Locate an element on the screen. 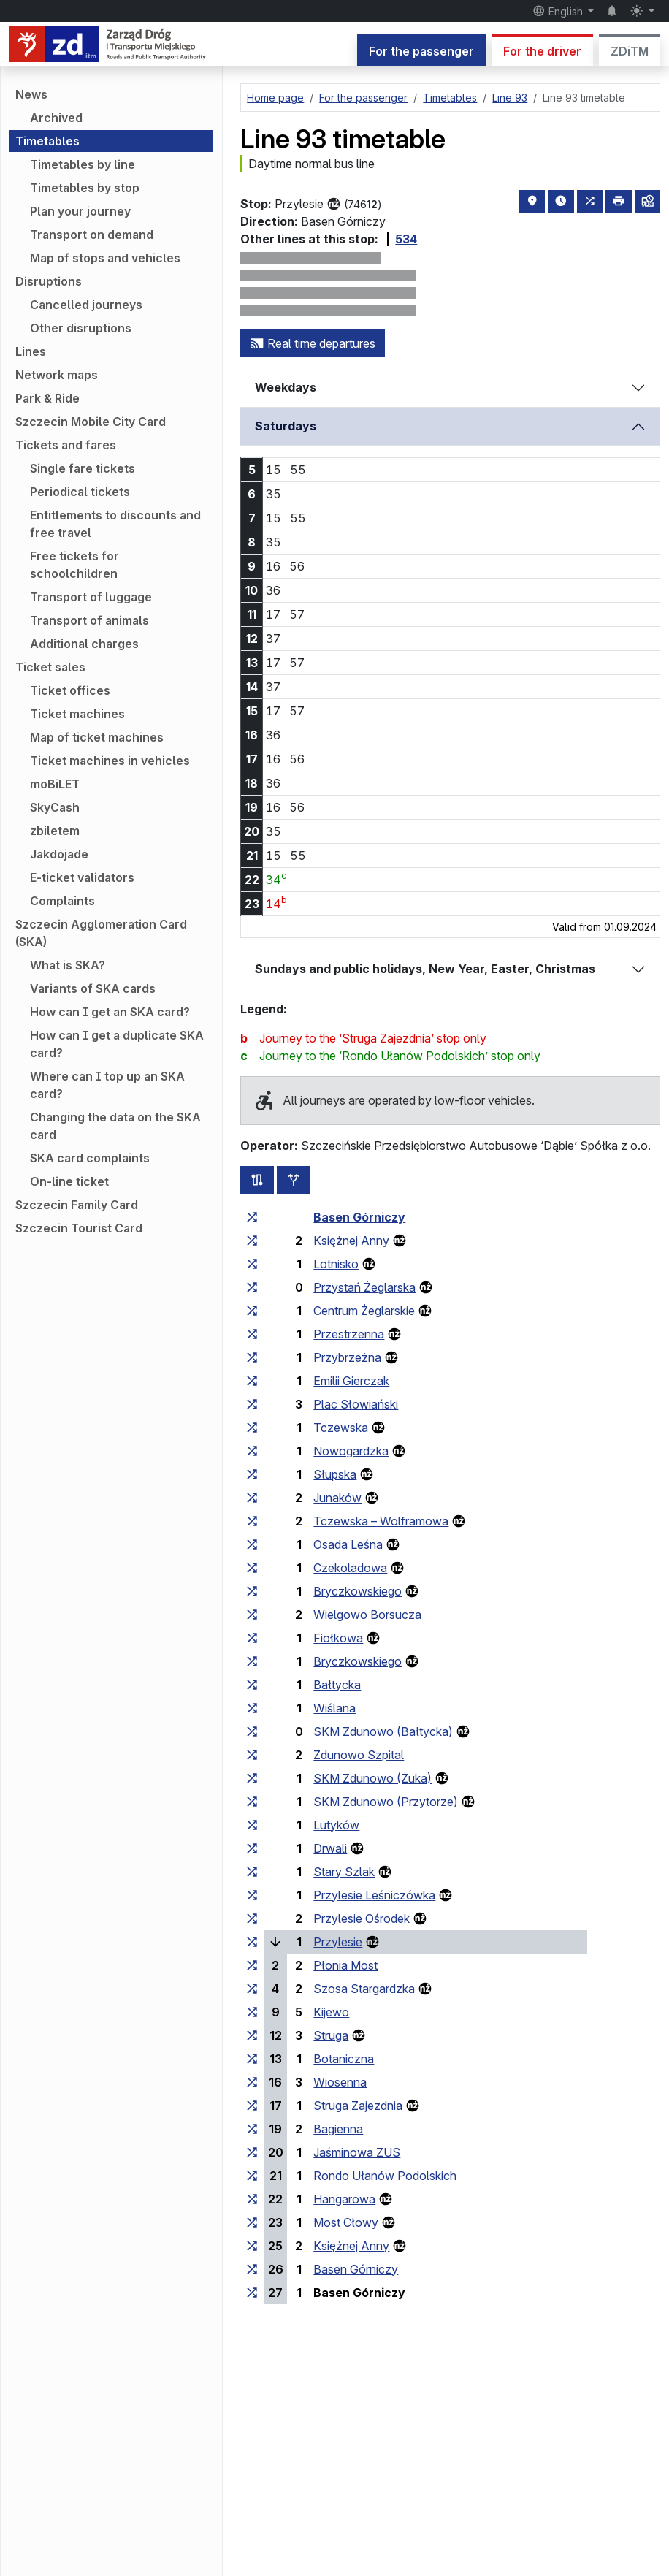 Image resolution: width=669 pixels, height=2576 pixels. Free tickets for schoolchildren is located at coordinates (74, 565).